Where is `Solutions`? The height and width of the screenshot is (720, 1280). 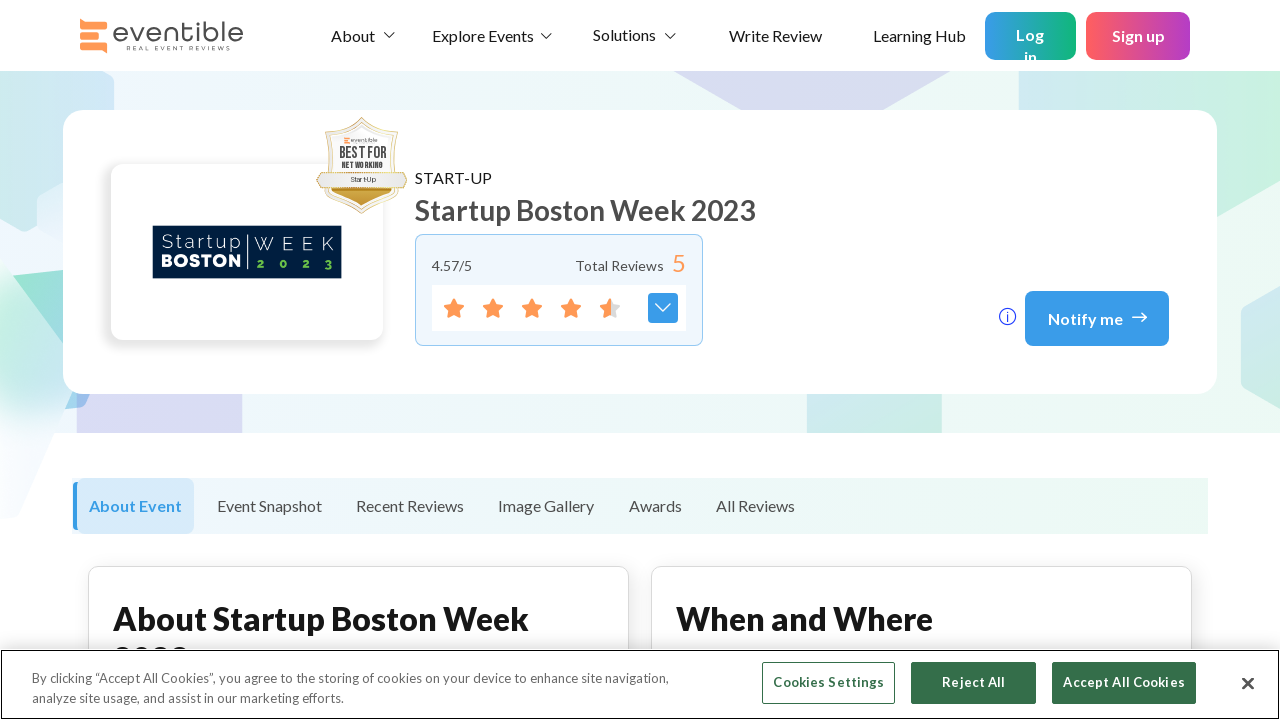 Solutions is located at coordinates (624, 34).